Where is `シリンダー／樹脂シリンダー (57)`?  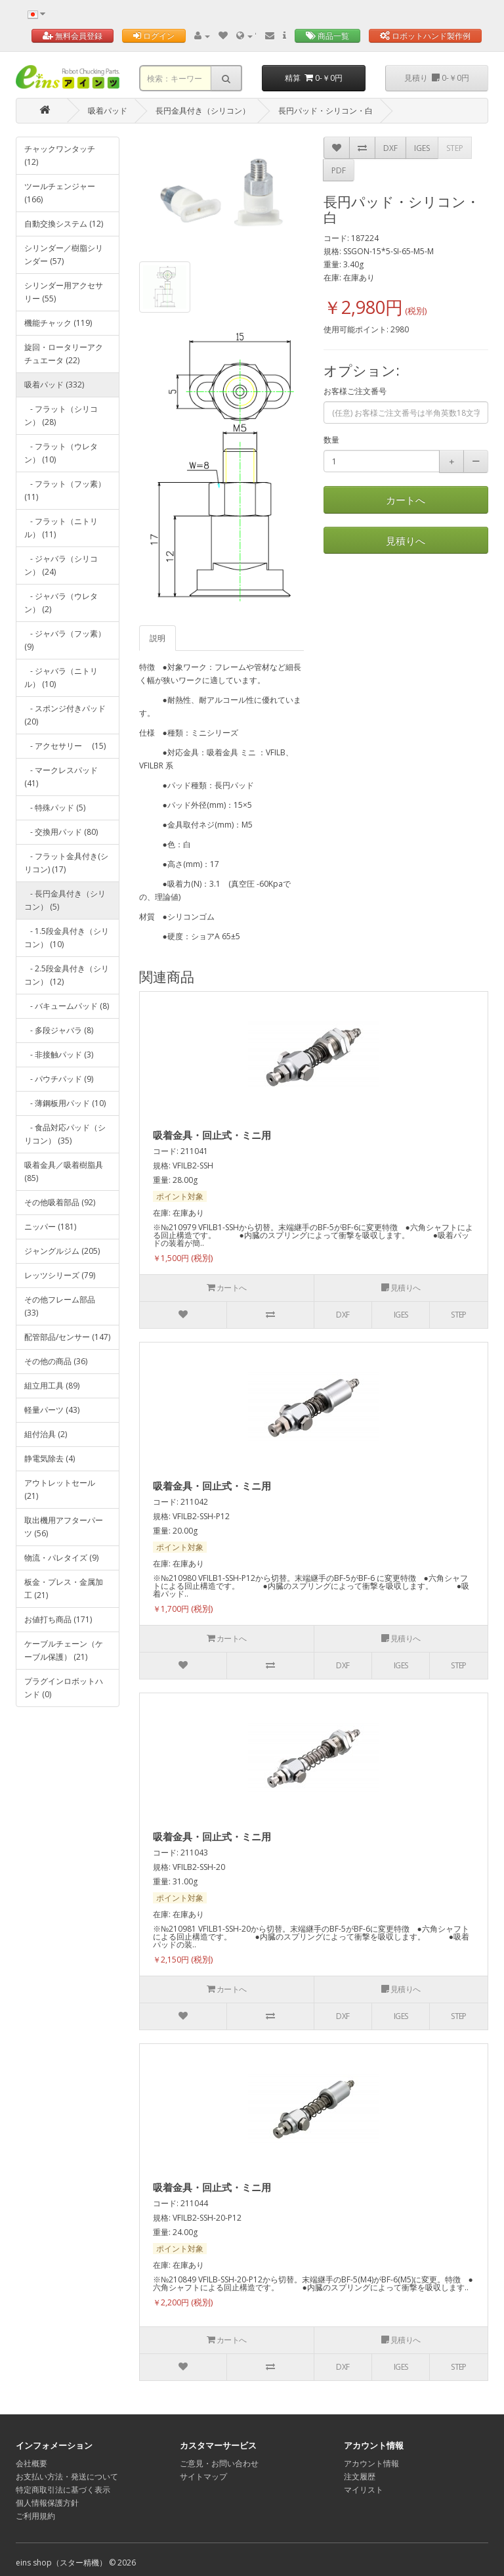 シリンダー／樹脂シリンダー (57) is located at coordinates (63, 254).